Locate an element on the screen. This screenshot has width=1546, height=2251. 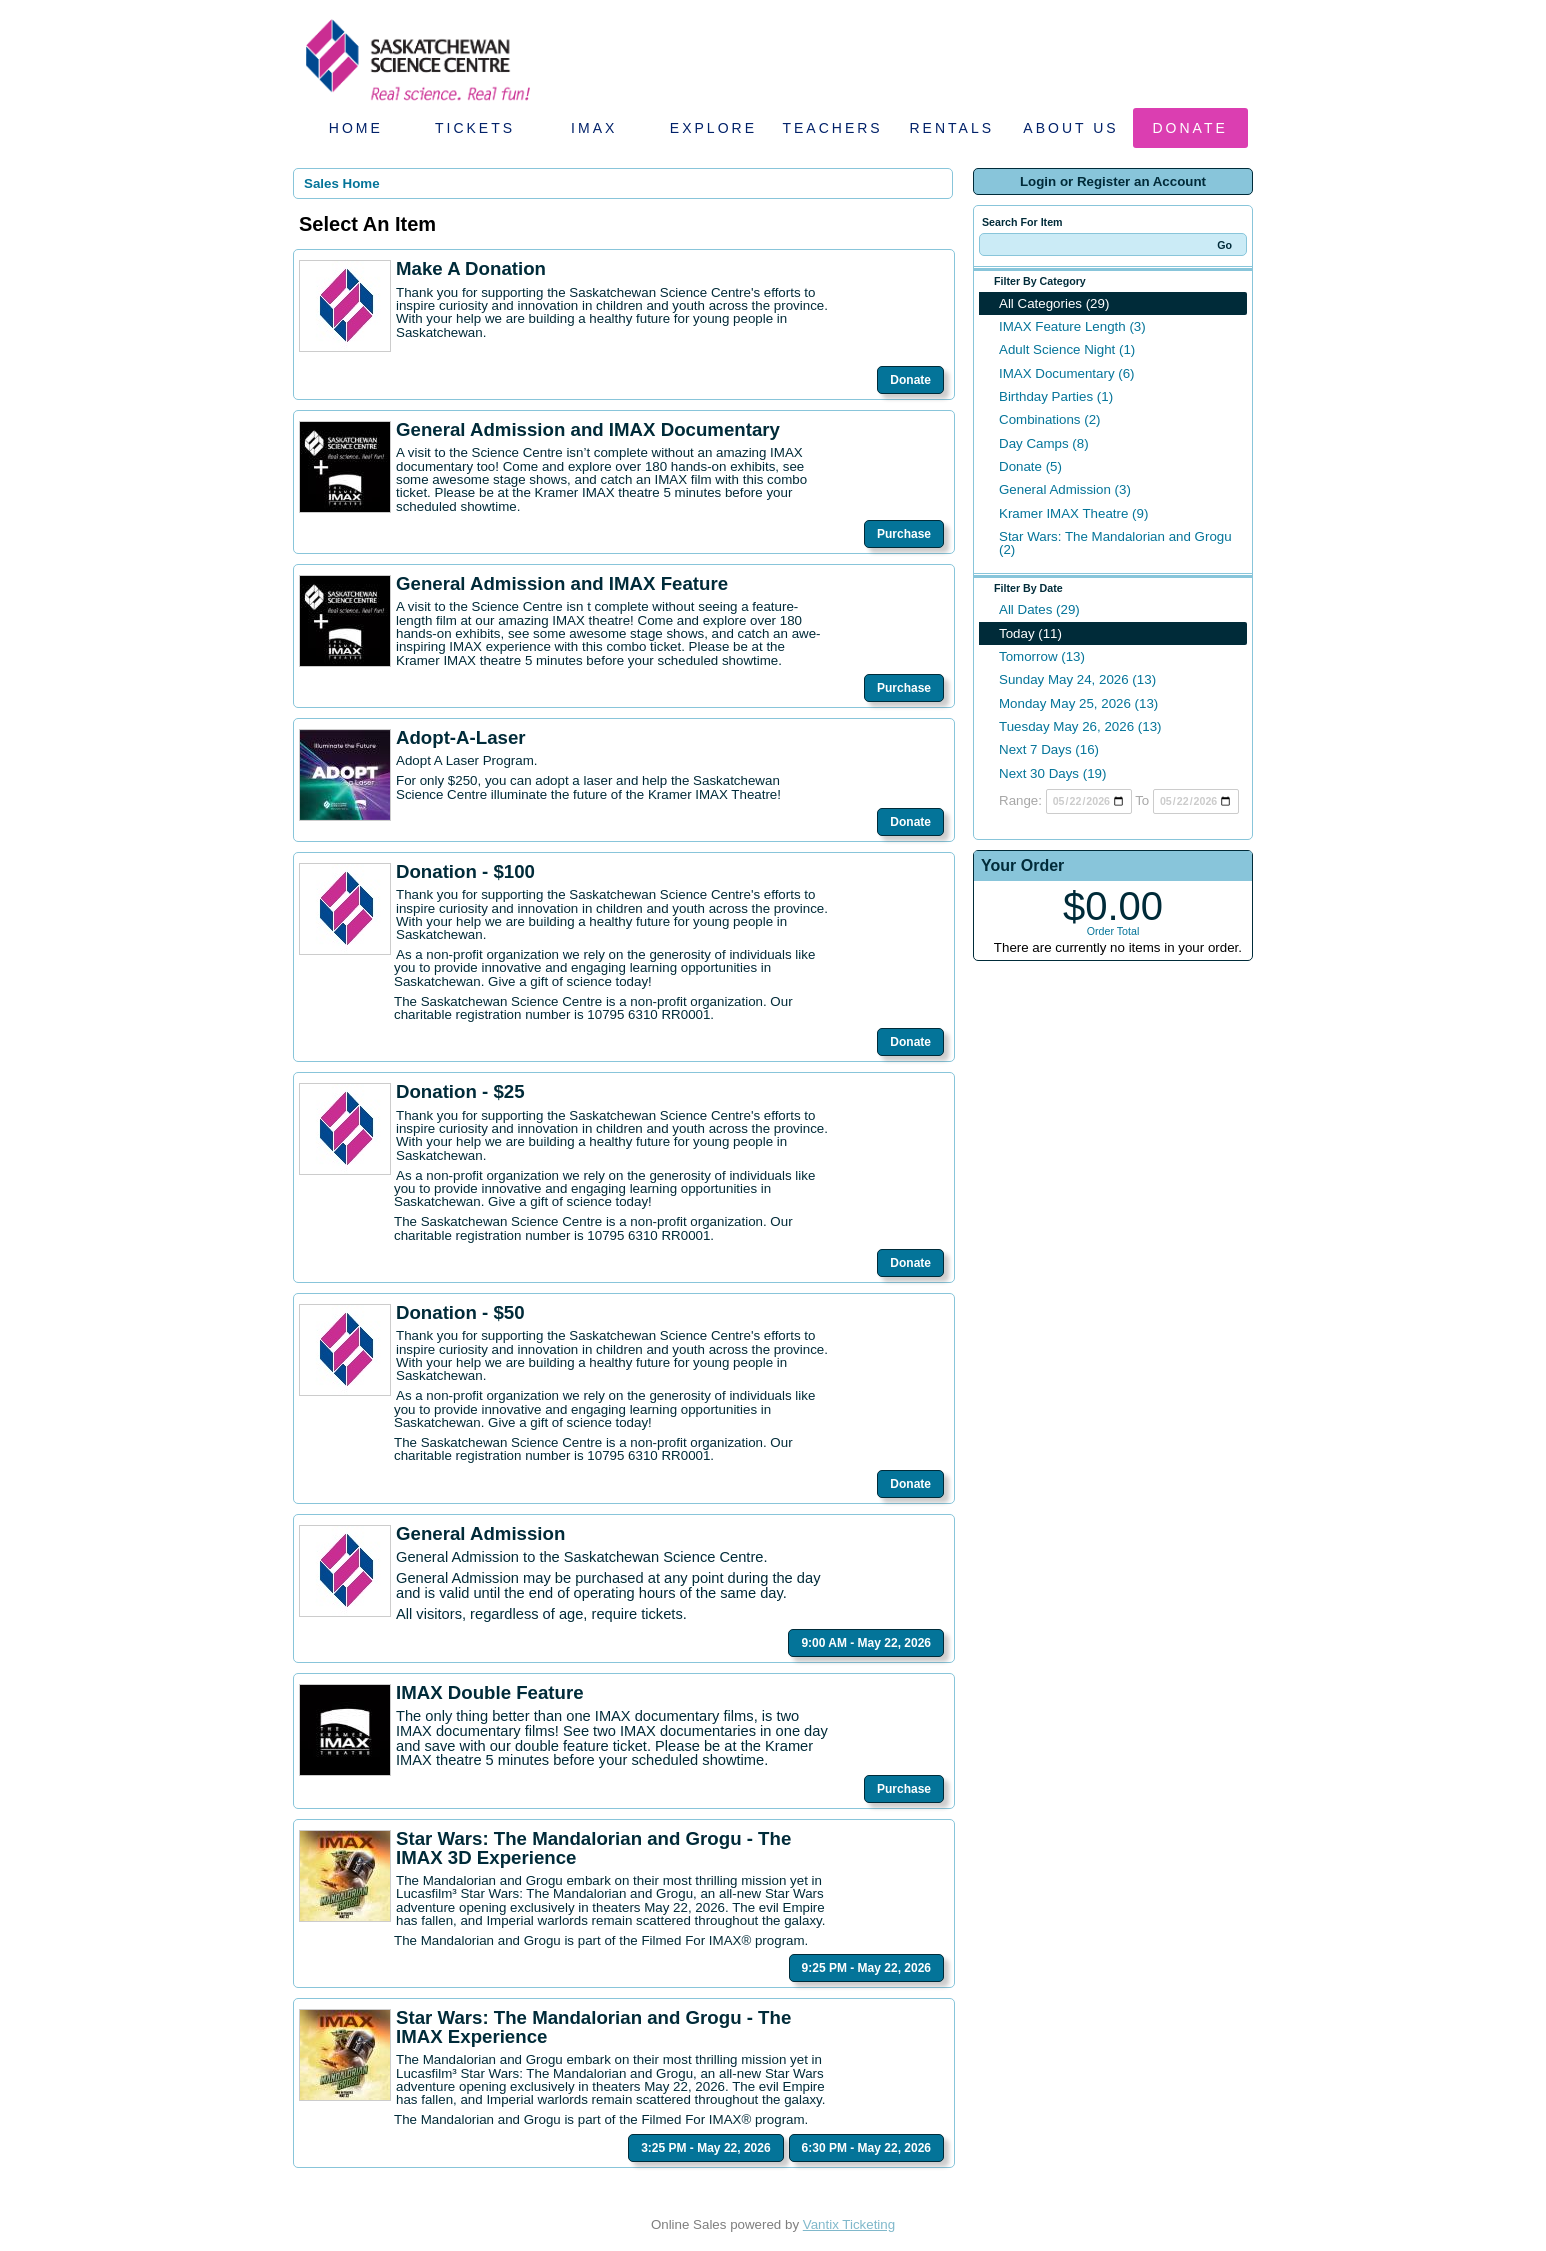
Next 30 Days (19) is located at coordinates (1052, 773).